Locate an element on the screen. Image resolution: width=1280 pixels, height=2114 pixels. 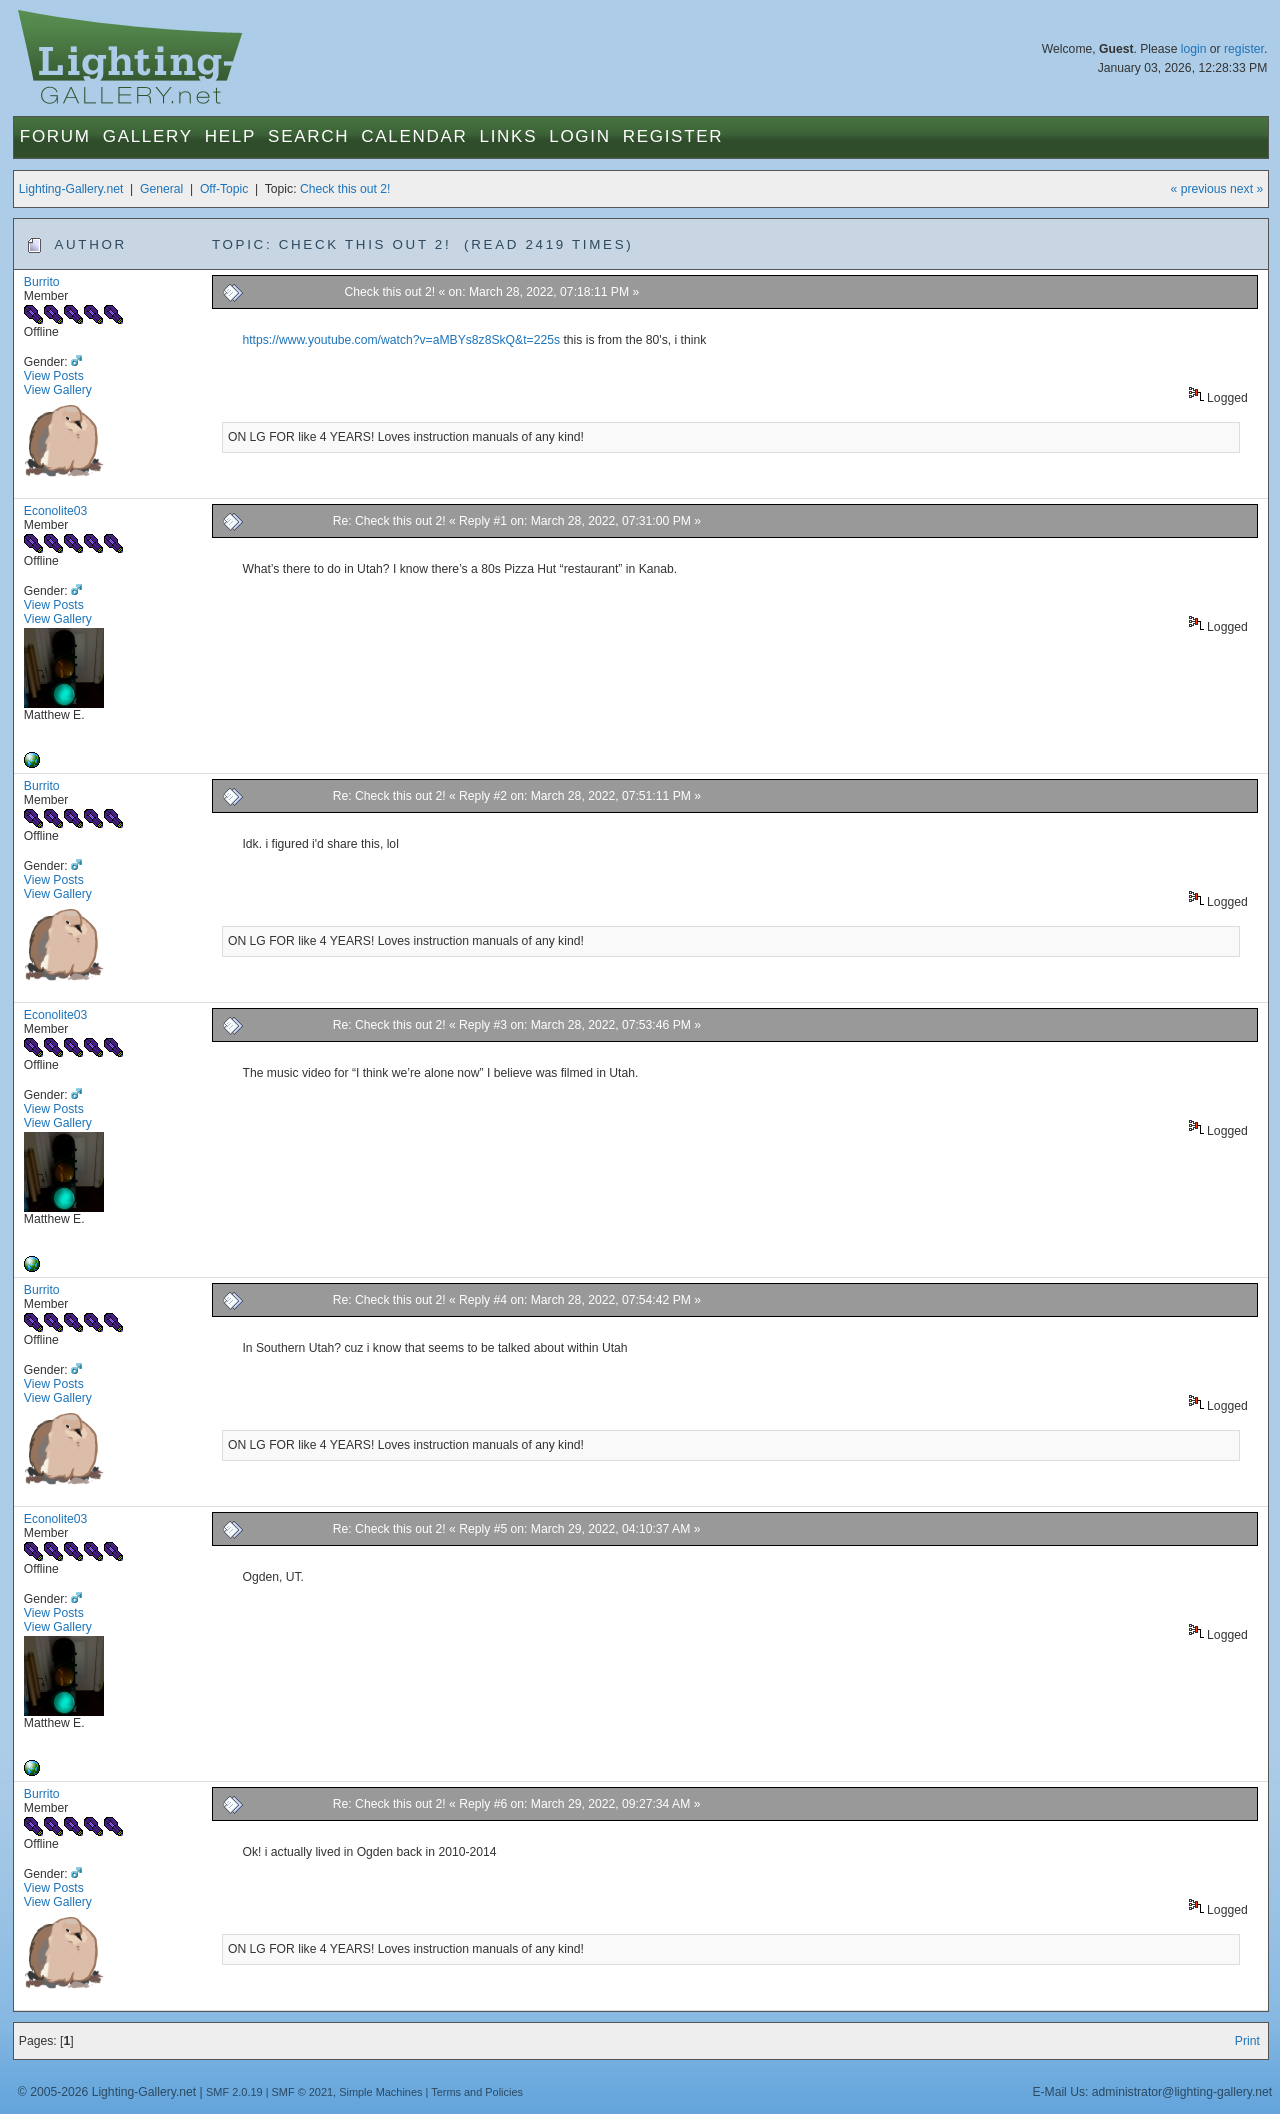
Search is located at coordinates (308, 136).